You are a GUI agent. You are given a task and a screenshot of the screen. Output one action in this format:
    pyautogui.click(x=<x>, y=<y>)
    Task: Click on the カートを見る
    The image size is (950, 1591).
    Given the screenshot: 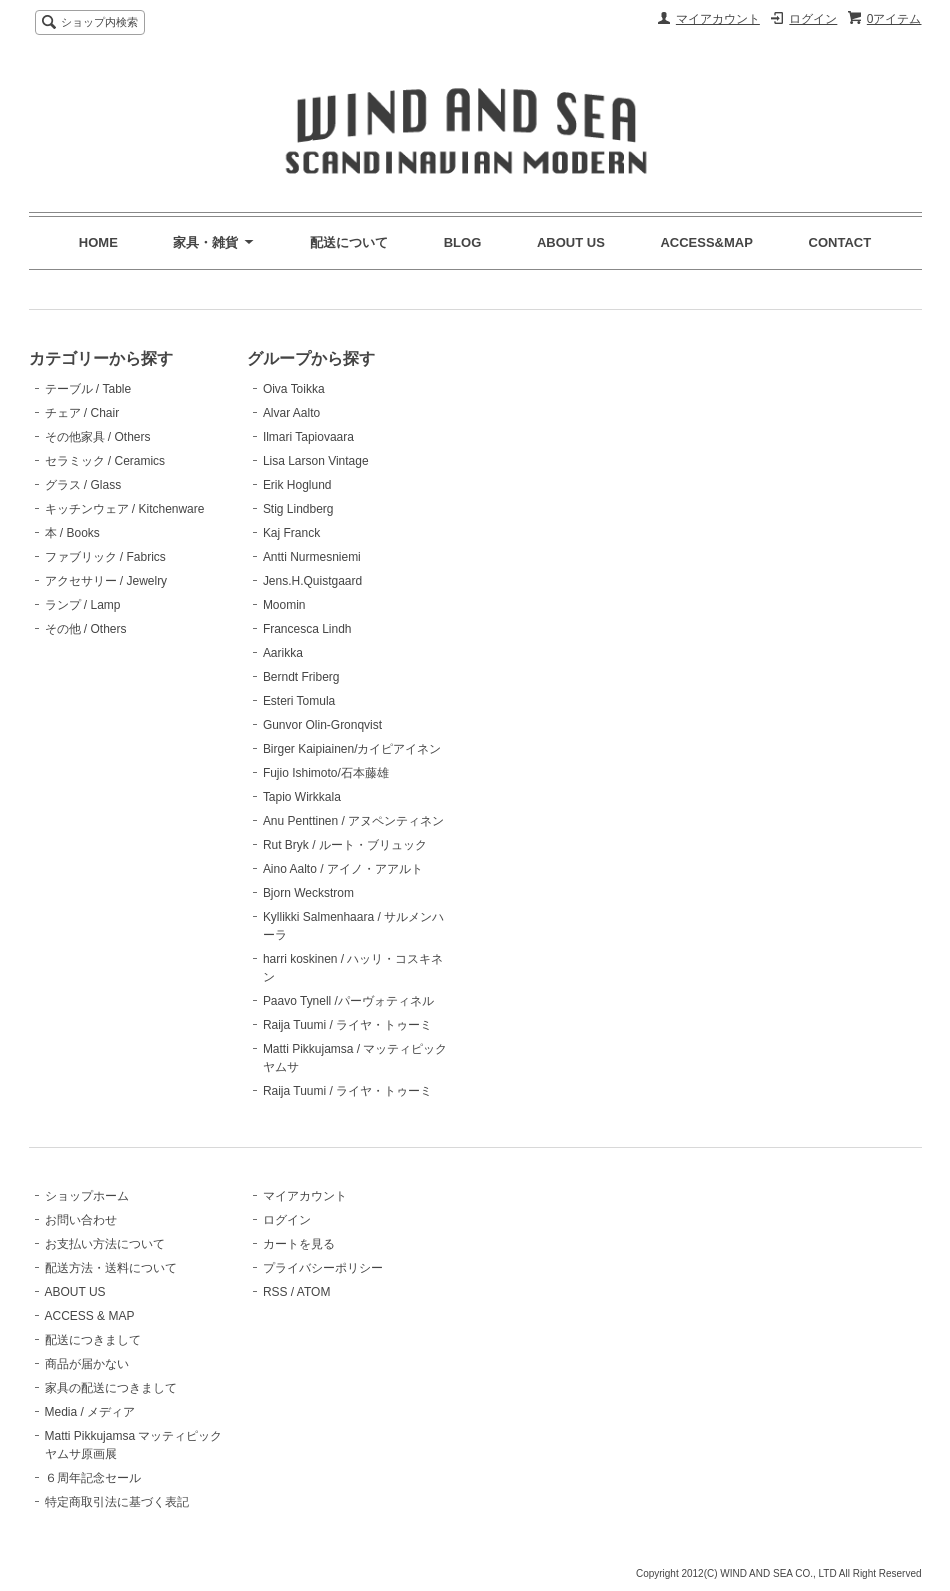 What is the action you would take?
    pyautogui.click(x=299, y=1244)
    